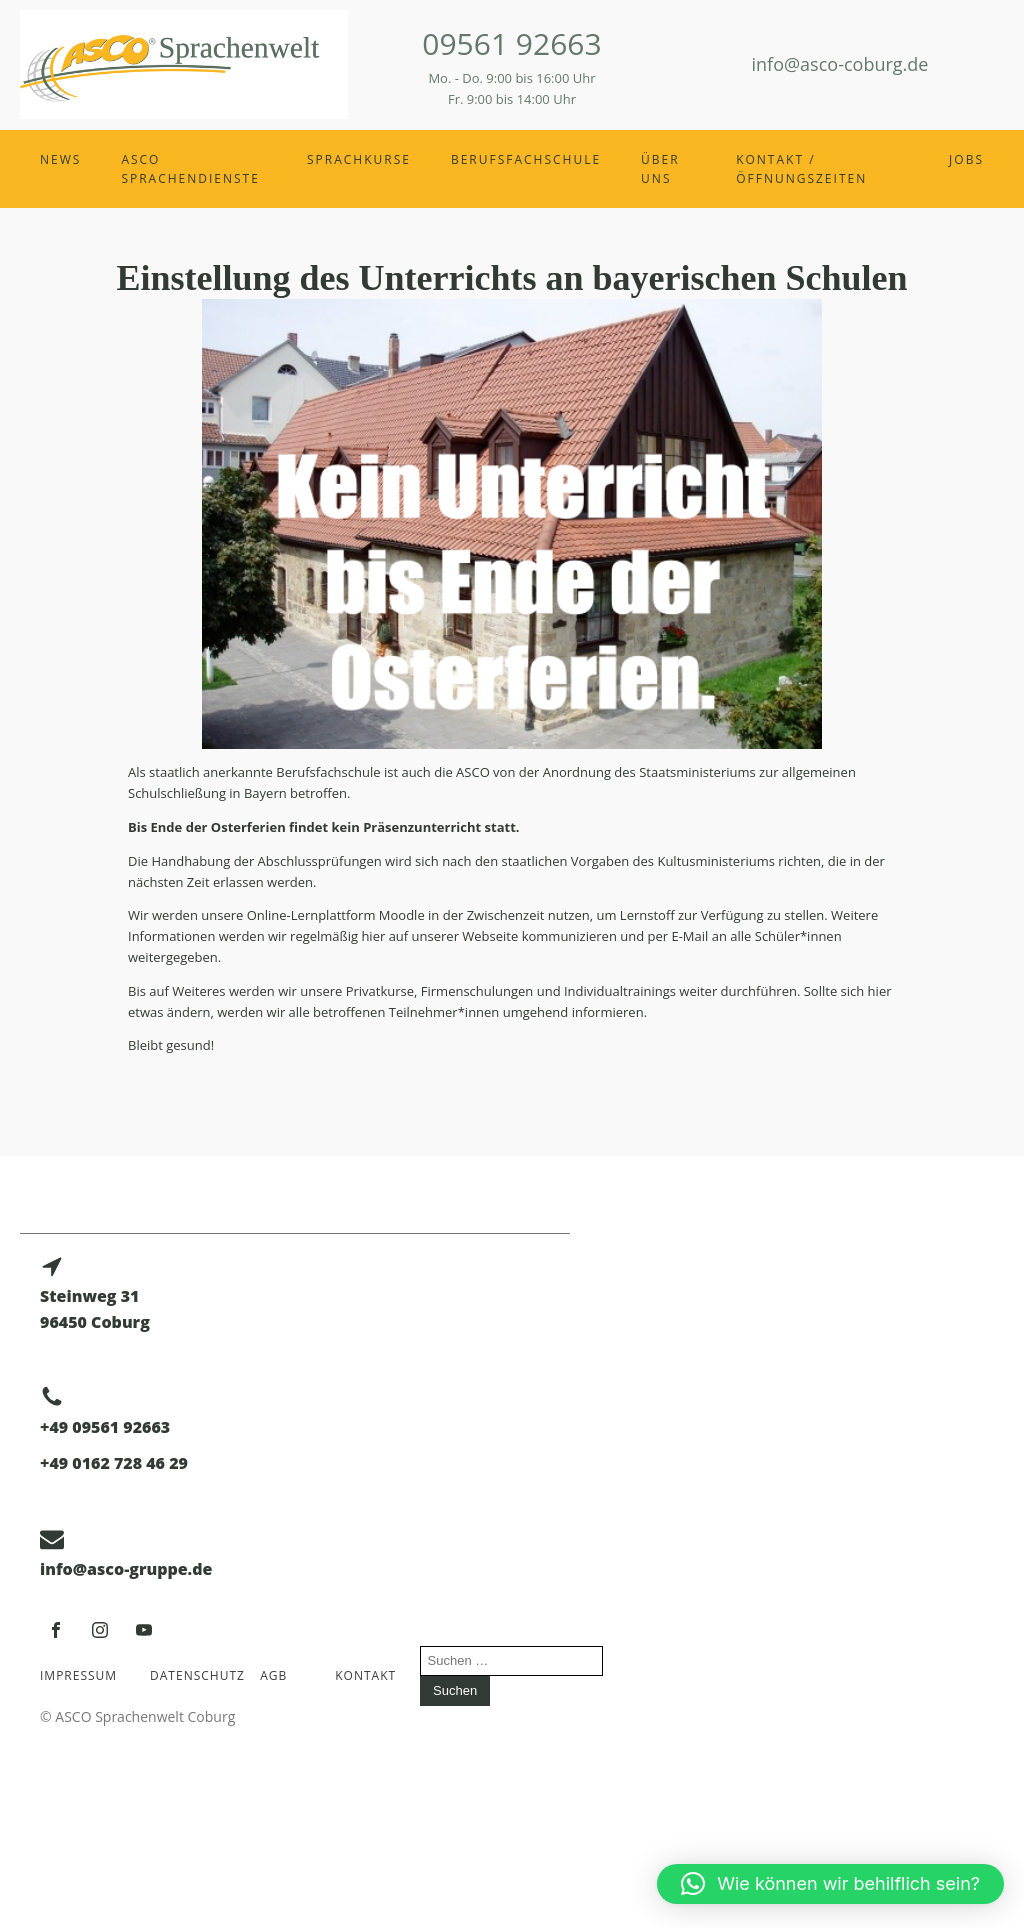 The image size is (1024, 1928). Describe the element at coordinates (365, 1675) in the screenshot. I see `Kontakt` at that location.